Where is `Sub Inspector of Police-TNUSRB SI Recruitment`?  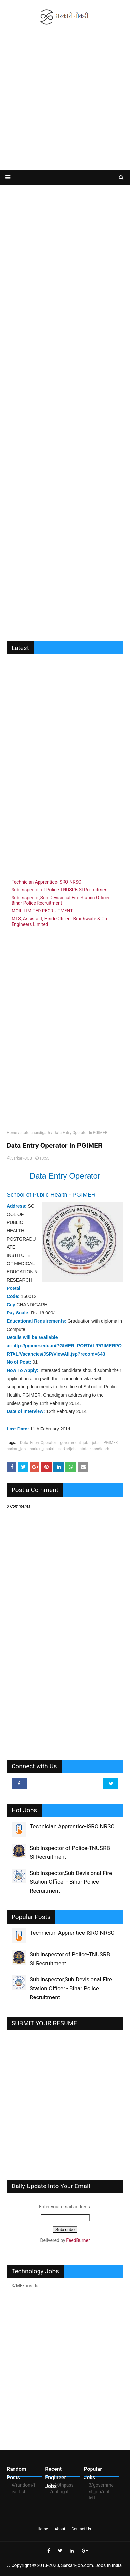 Sub Inspector of Police-TNUSRB SI Recruitment is located at coordinates (60, 889).